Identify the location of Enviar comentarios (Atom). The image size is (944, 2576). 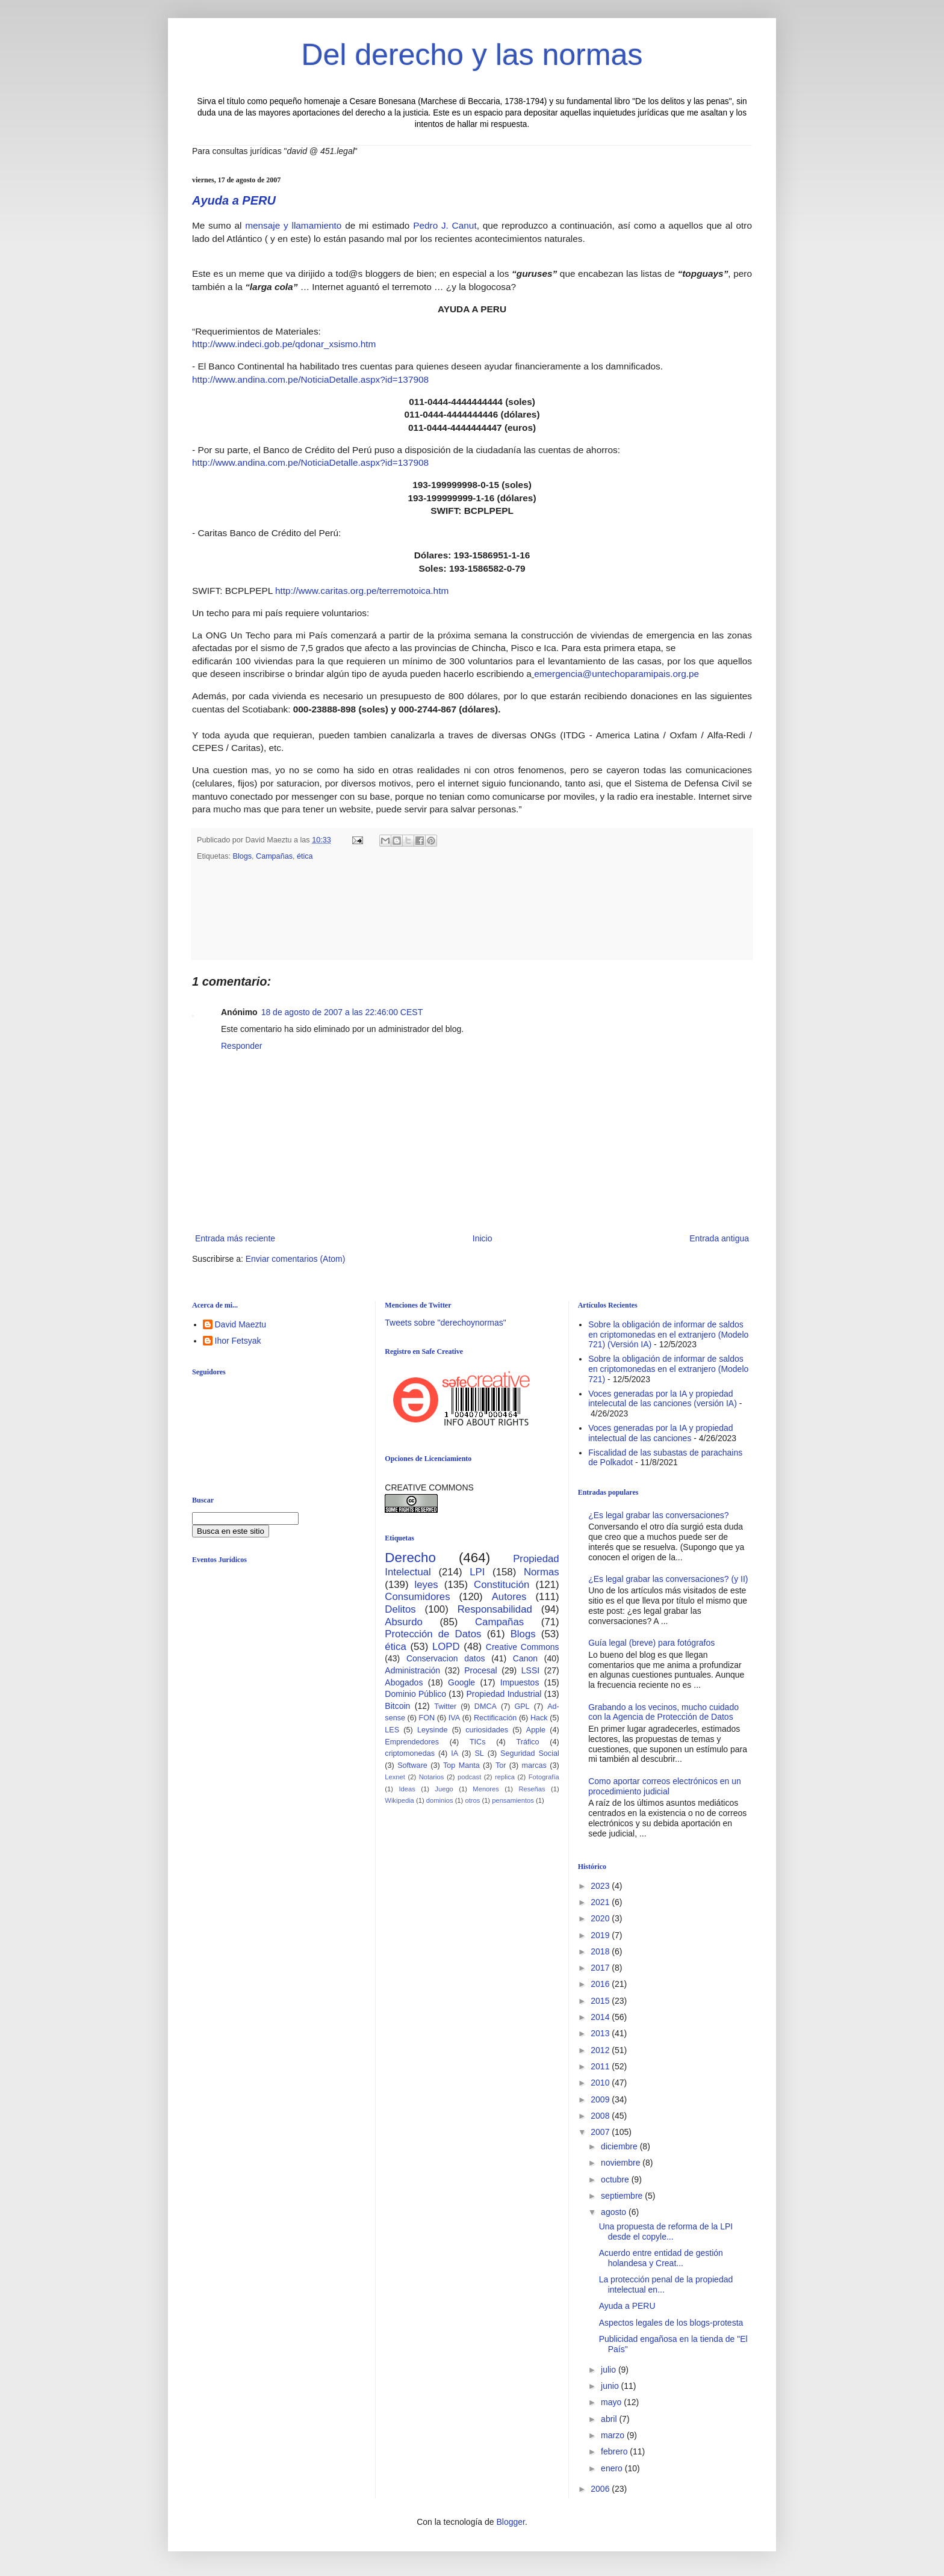
(296, 1259).